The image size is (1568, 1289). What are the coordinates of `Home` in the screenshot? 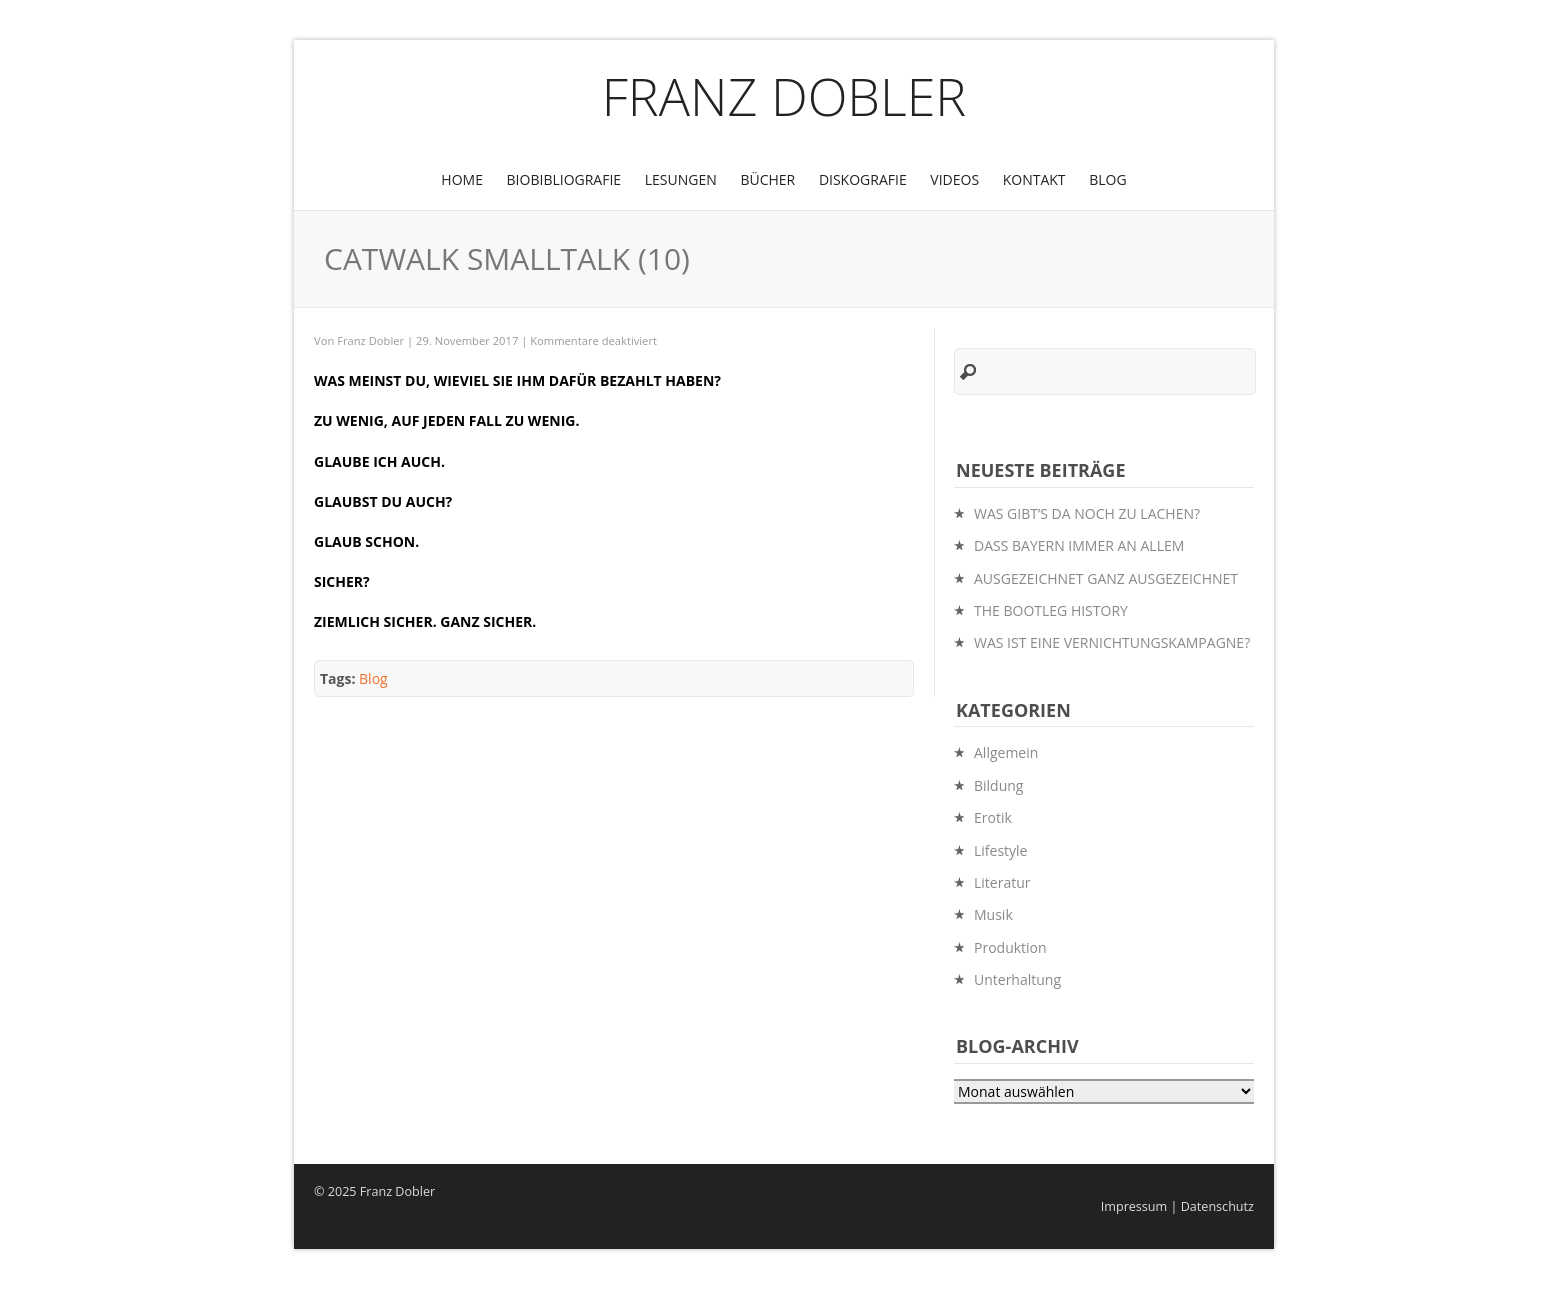 It's located at (462, 179).